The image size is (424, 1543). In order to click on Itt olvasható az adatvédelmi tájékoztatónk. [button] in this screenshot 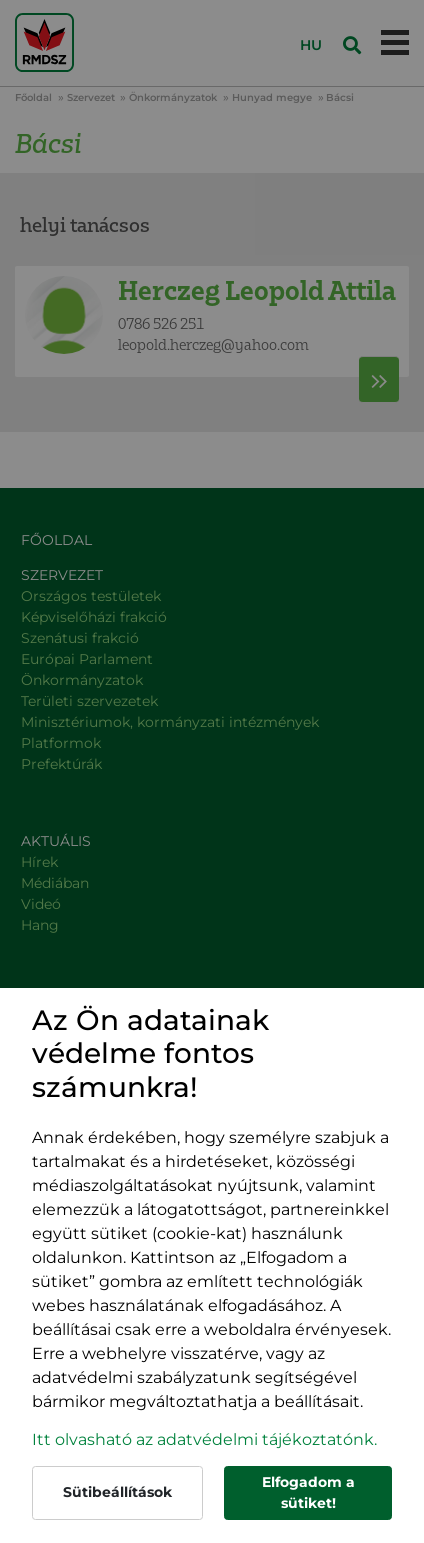, I will do `click(204, 1439)`.